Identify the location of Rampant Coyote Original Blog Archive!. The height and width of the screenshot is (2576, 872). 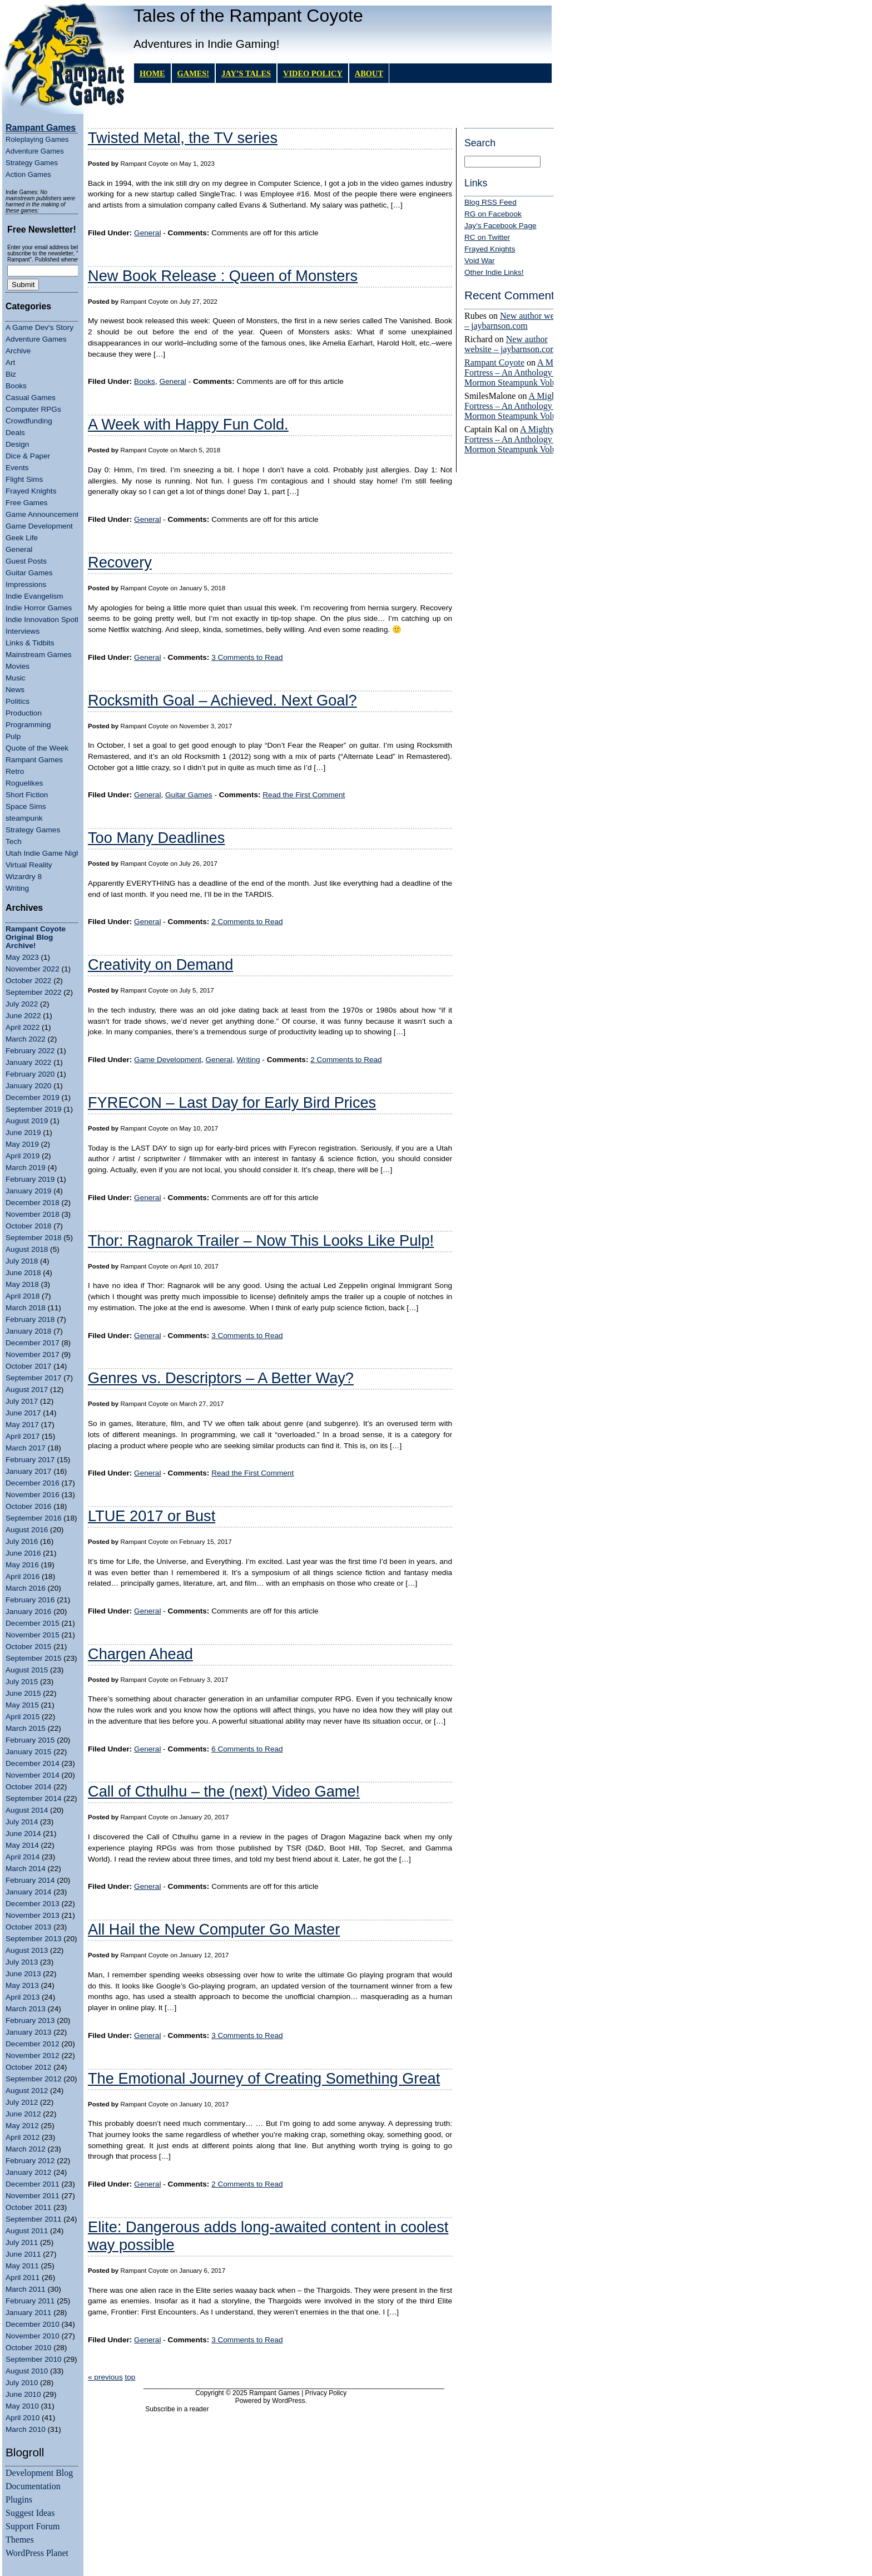
(36, 937).